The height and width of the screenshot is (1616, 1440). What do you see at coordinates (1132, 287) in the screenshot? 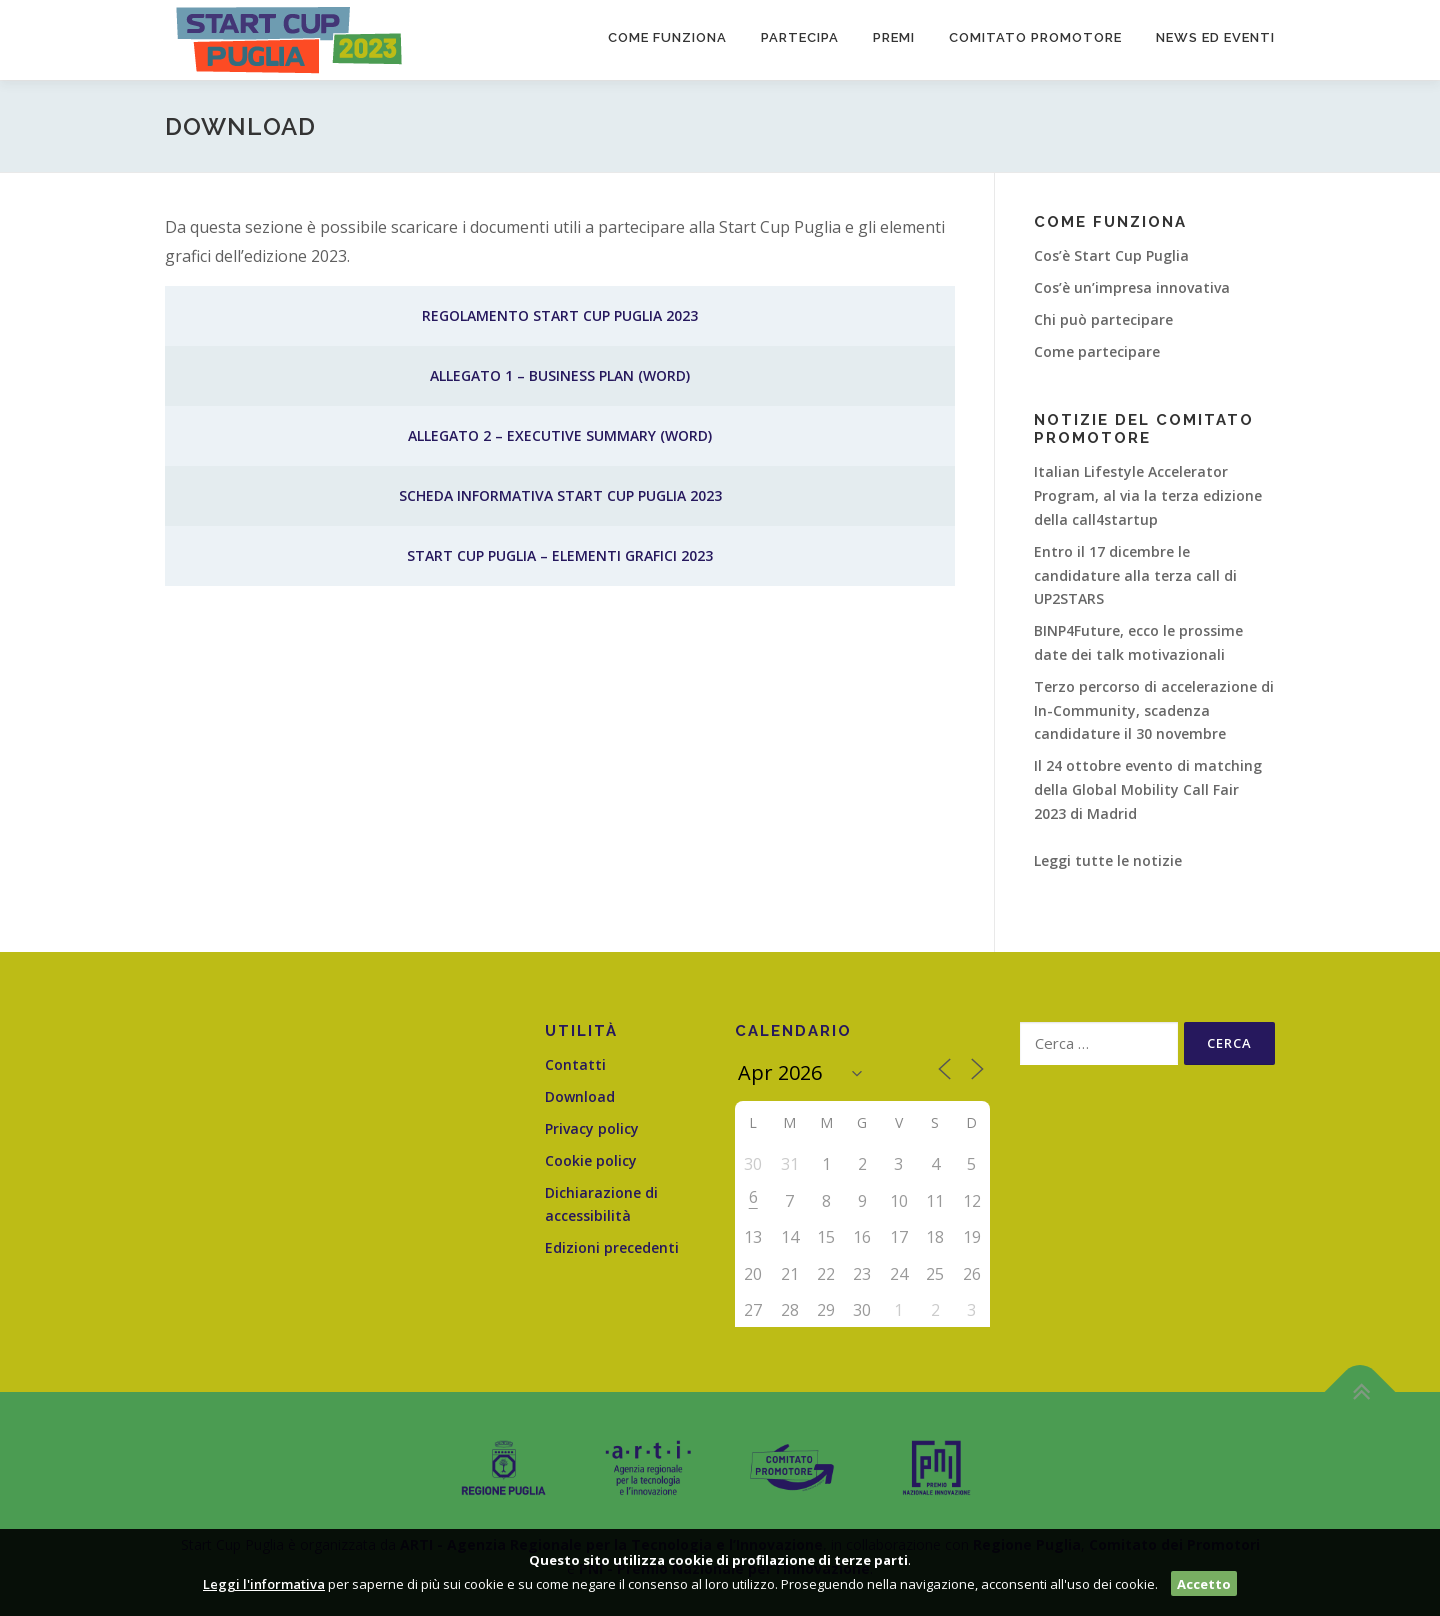
I see `Cos’è un’impresa innovativa` at bounding box center [1132, 287].